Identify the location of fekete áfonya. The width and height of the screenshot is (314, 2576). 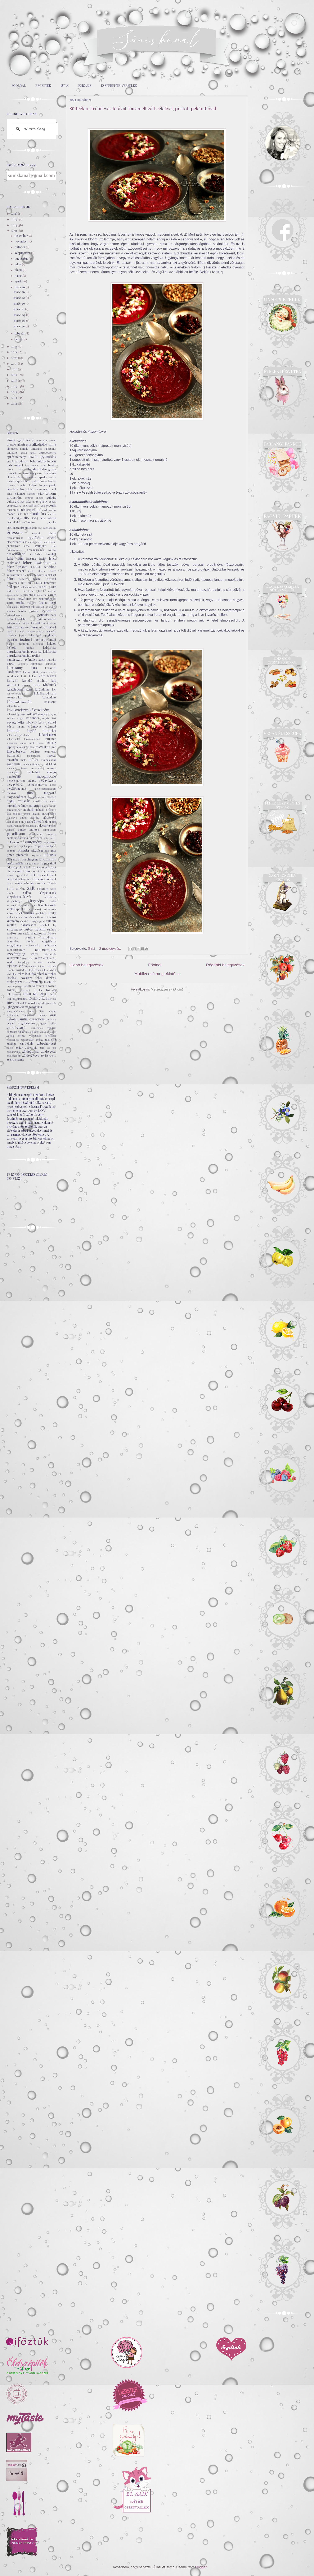
(36, 571).